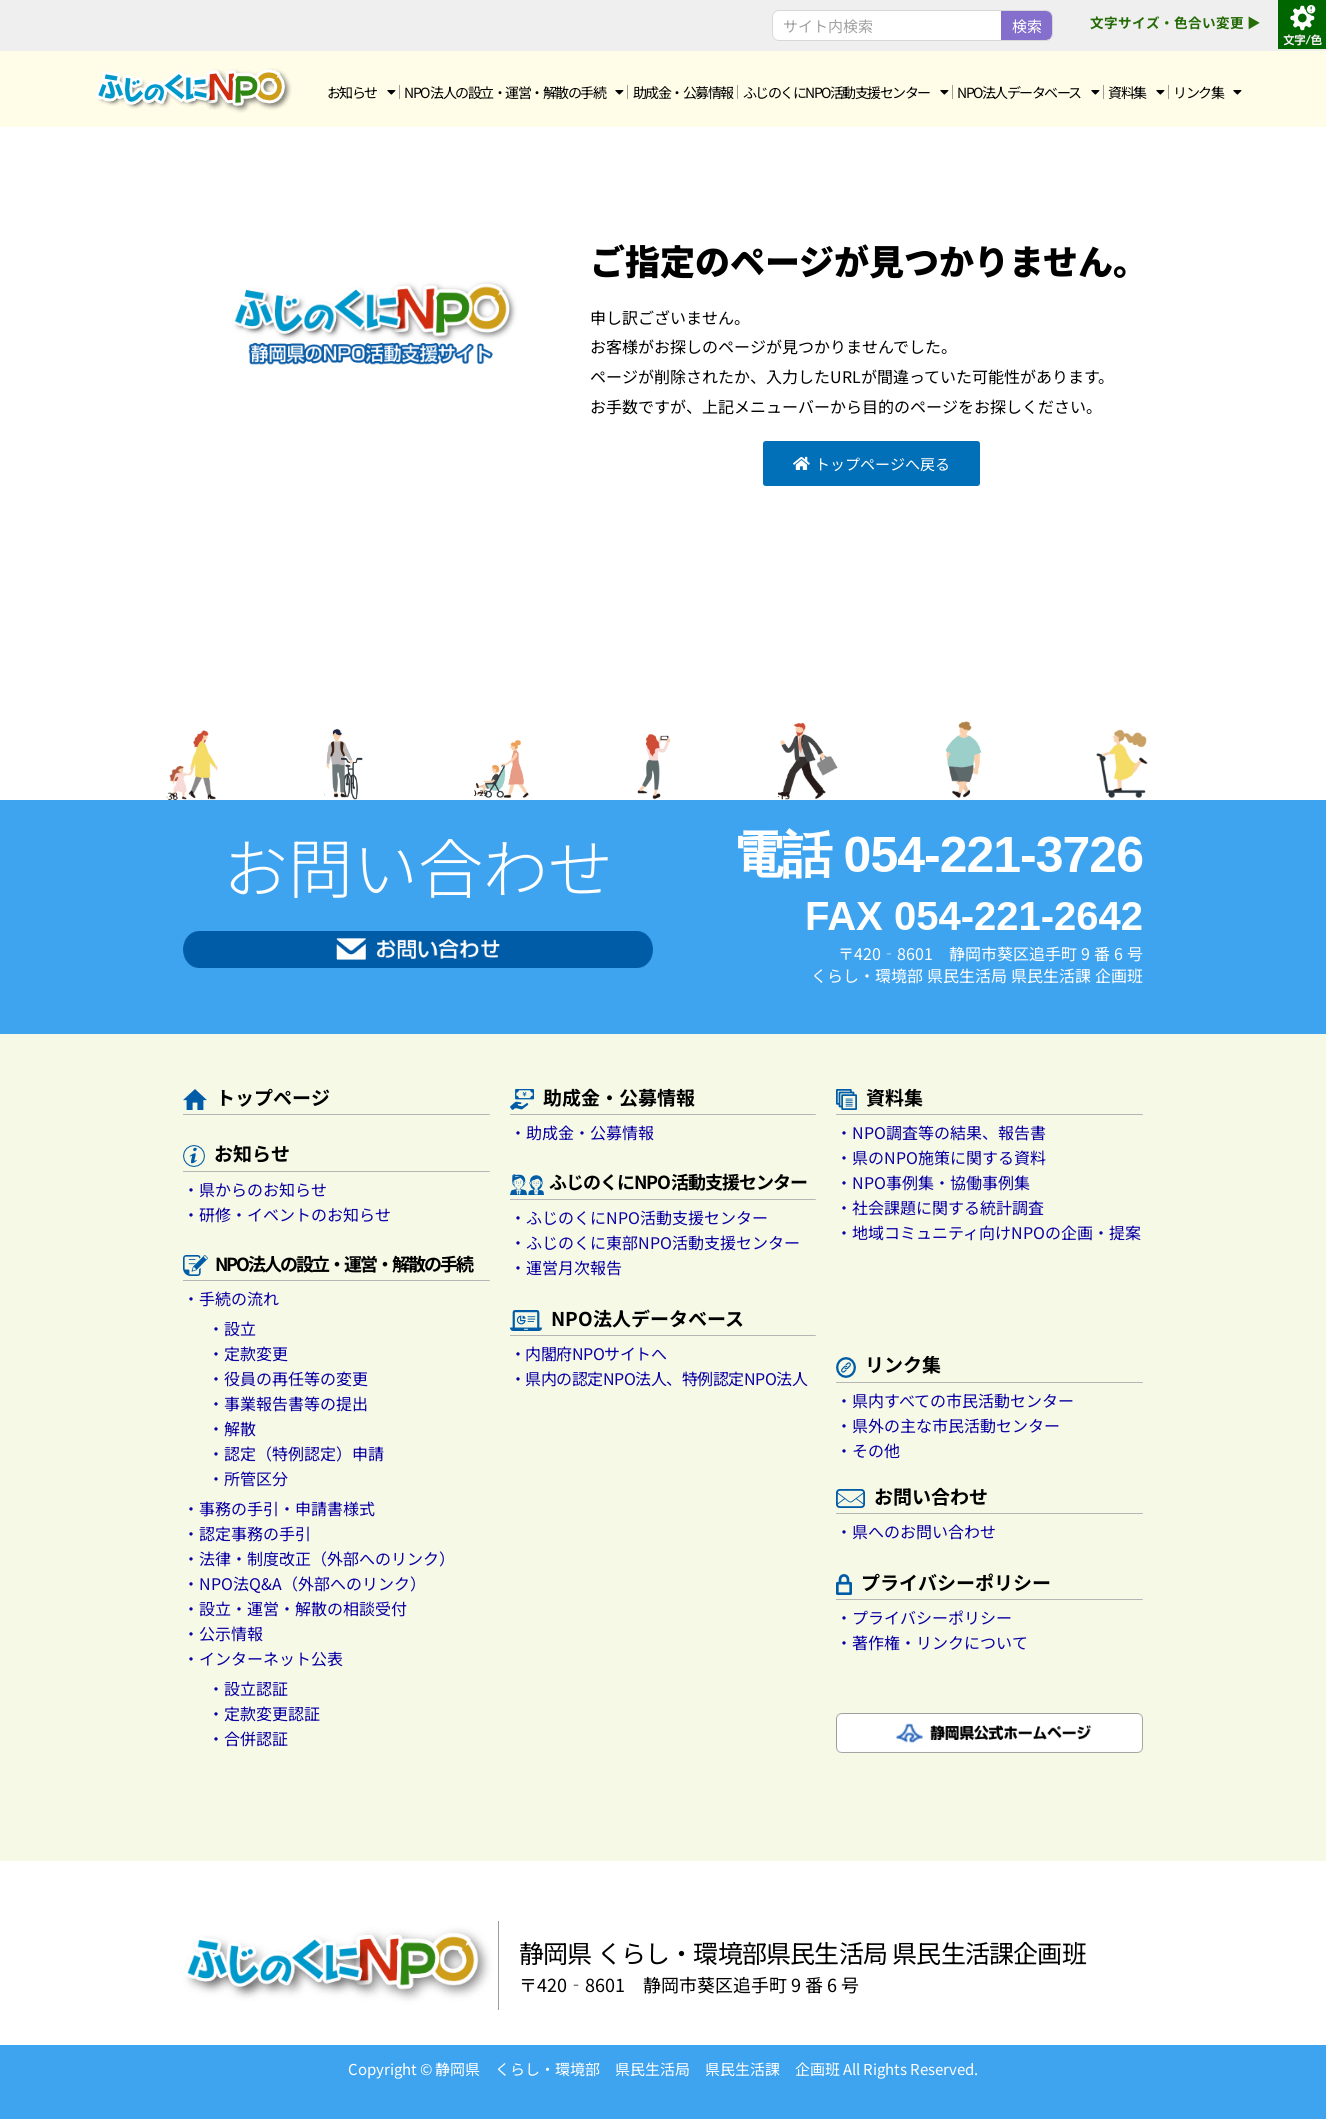  I want to click on [Accessibility Helper sidebar], so click(1302, 24).